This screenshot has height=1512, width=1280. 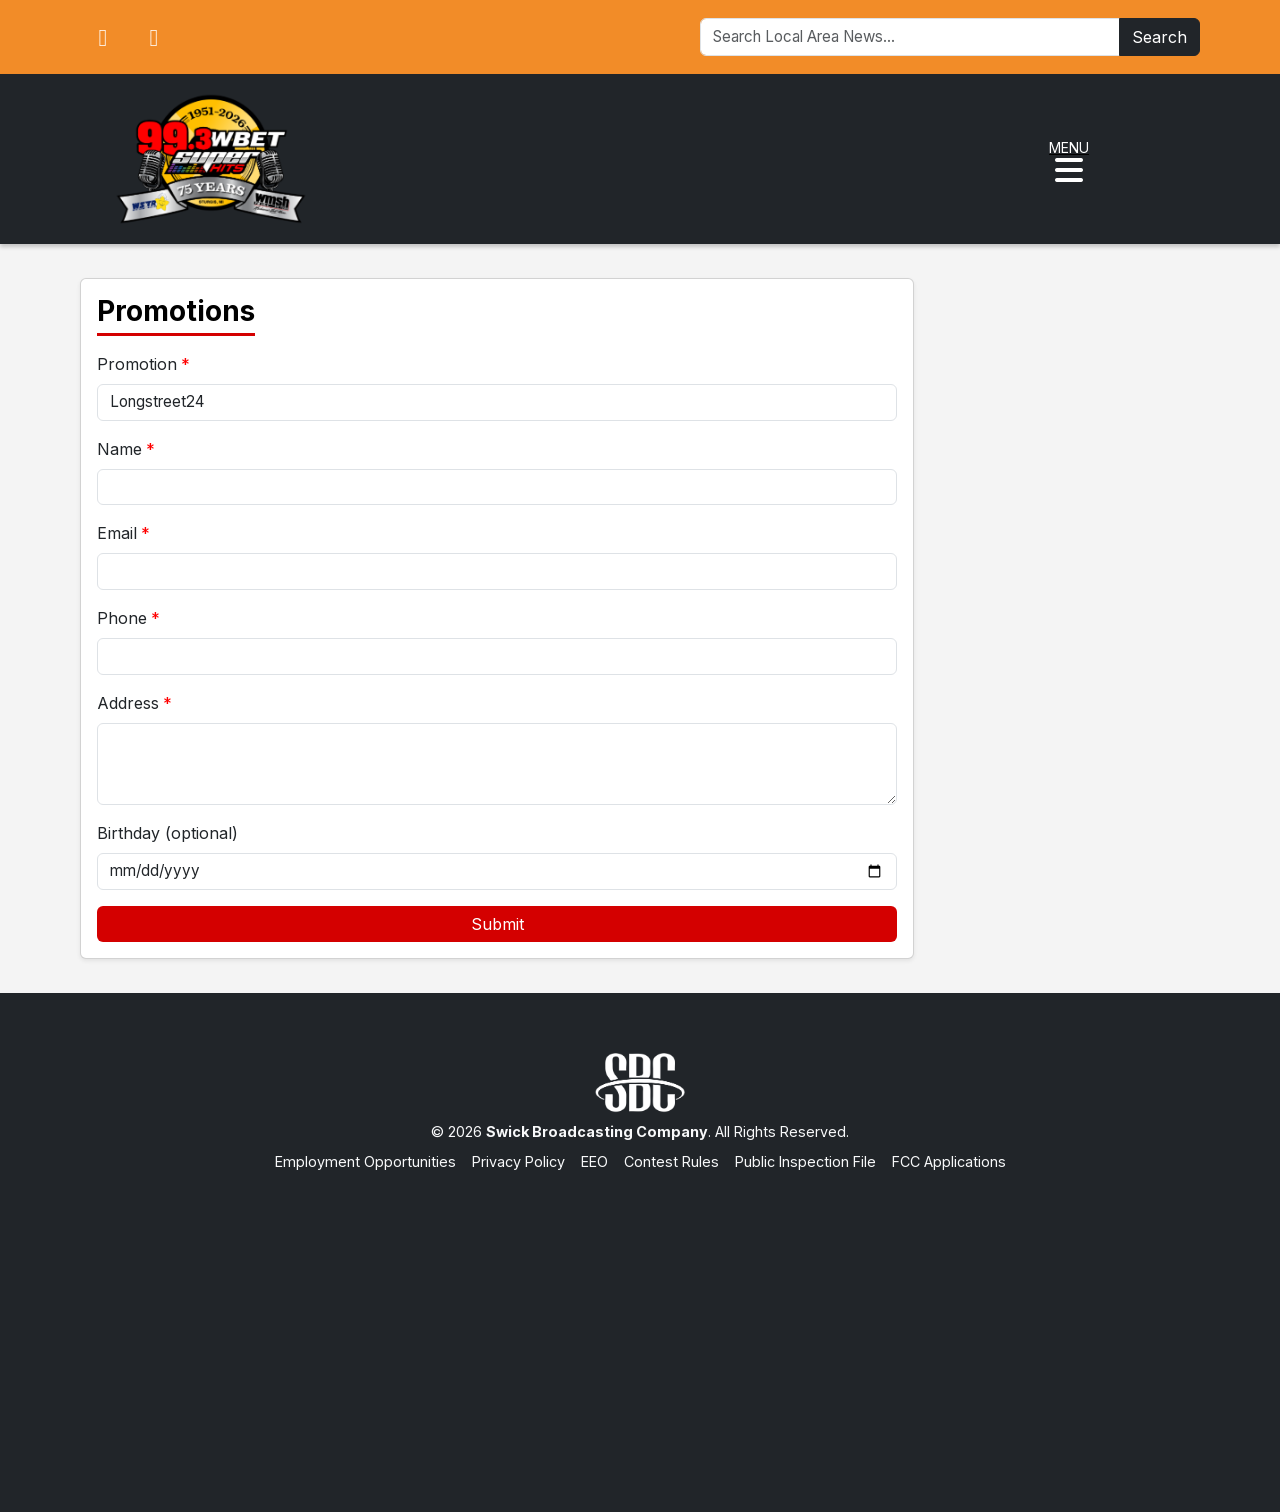 What do you see at coordinates (594, 1161) in the screenshot?
I see `EEO` at bounding box center [594, 1161].